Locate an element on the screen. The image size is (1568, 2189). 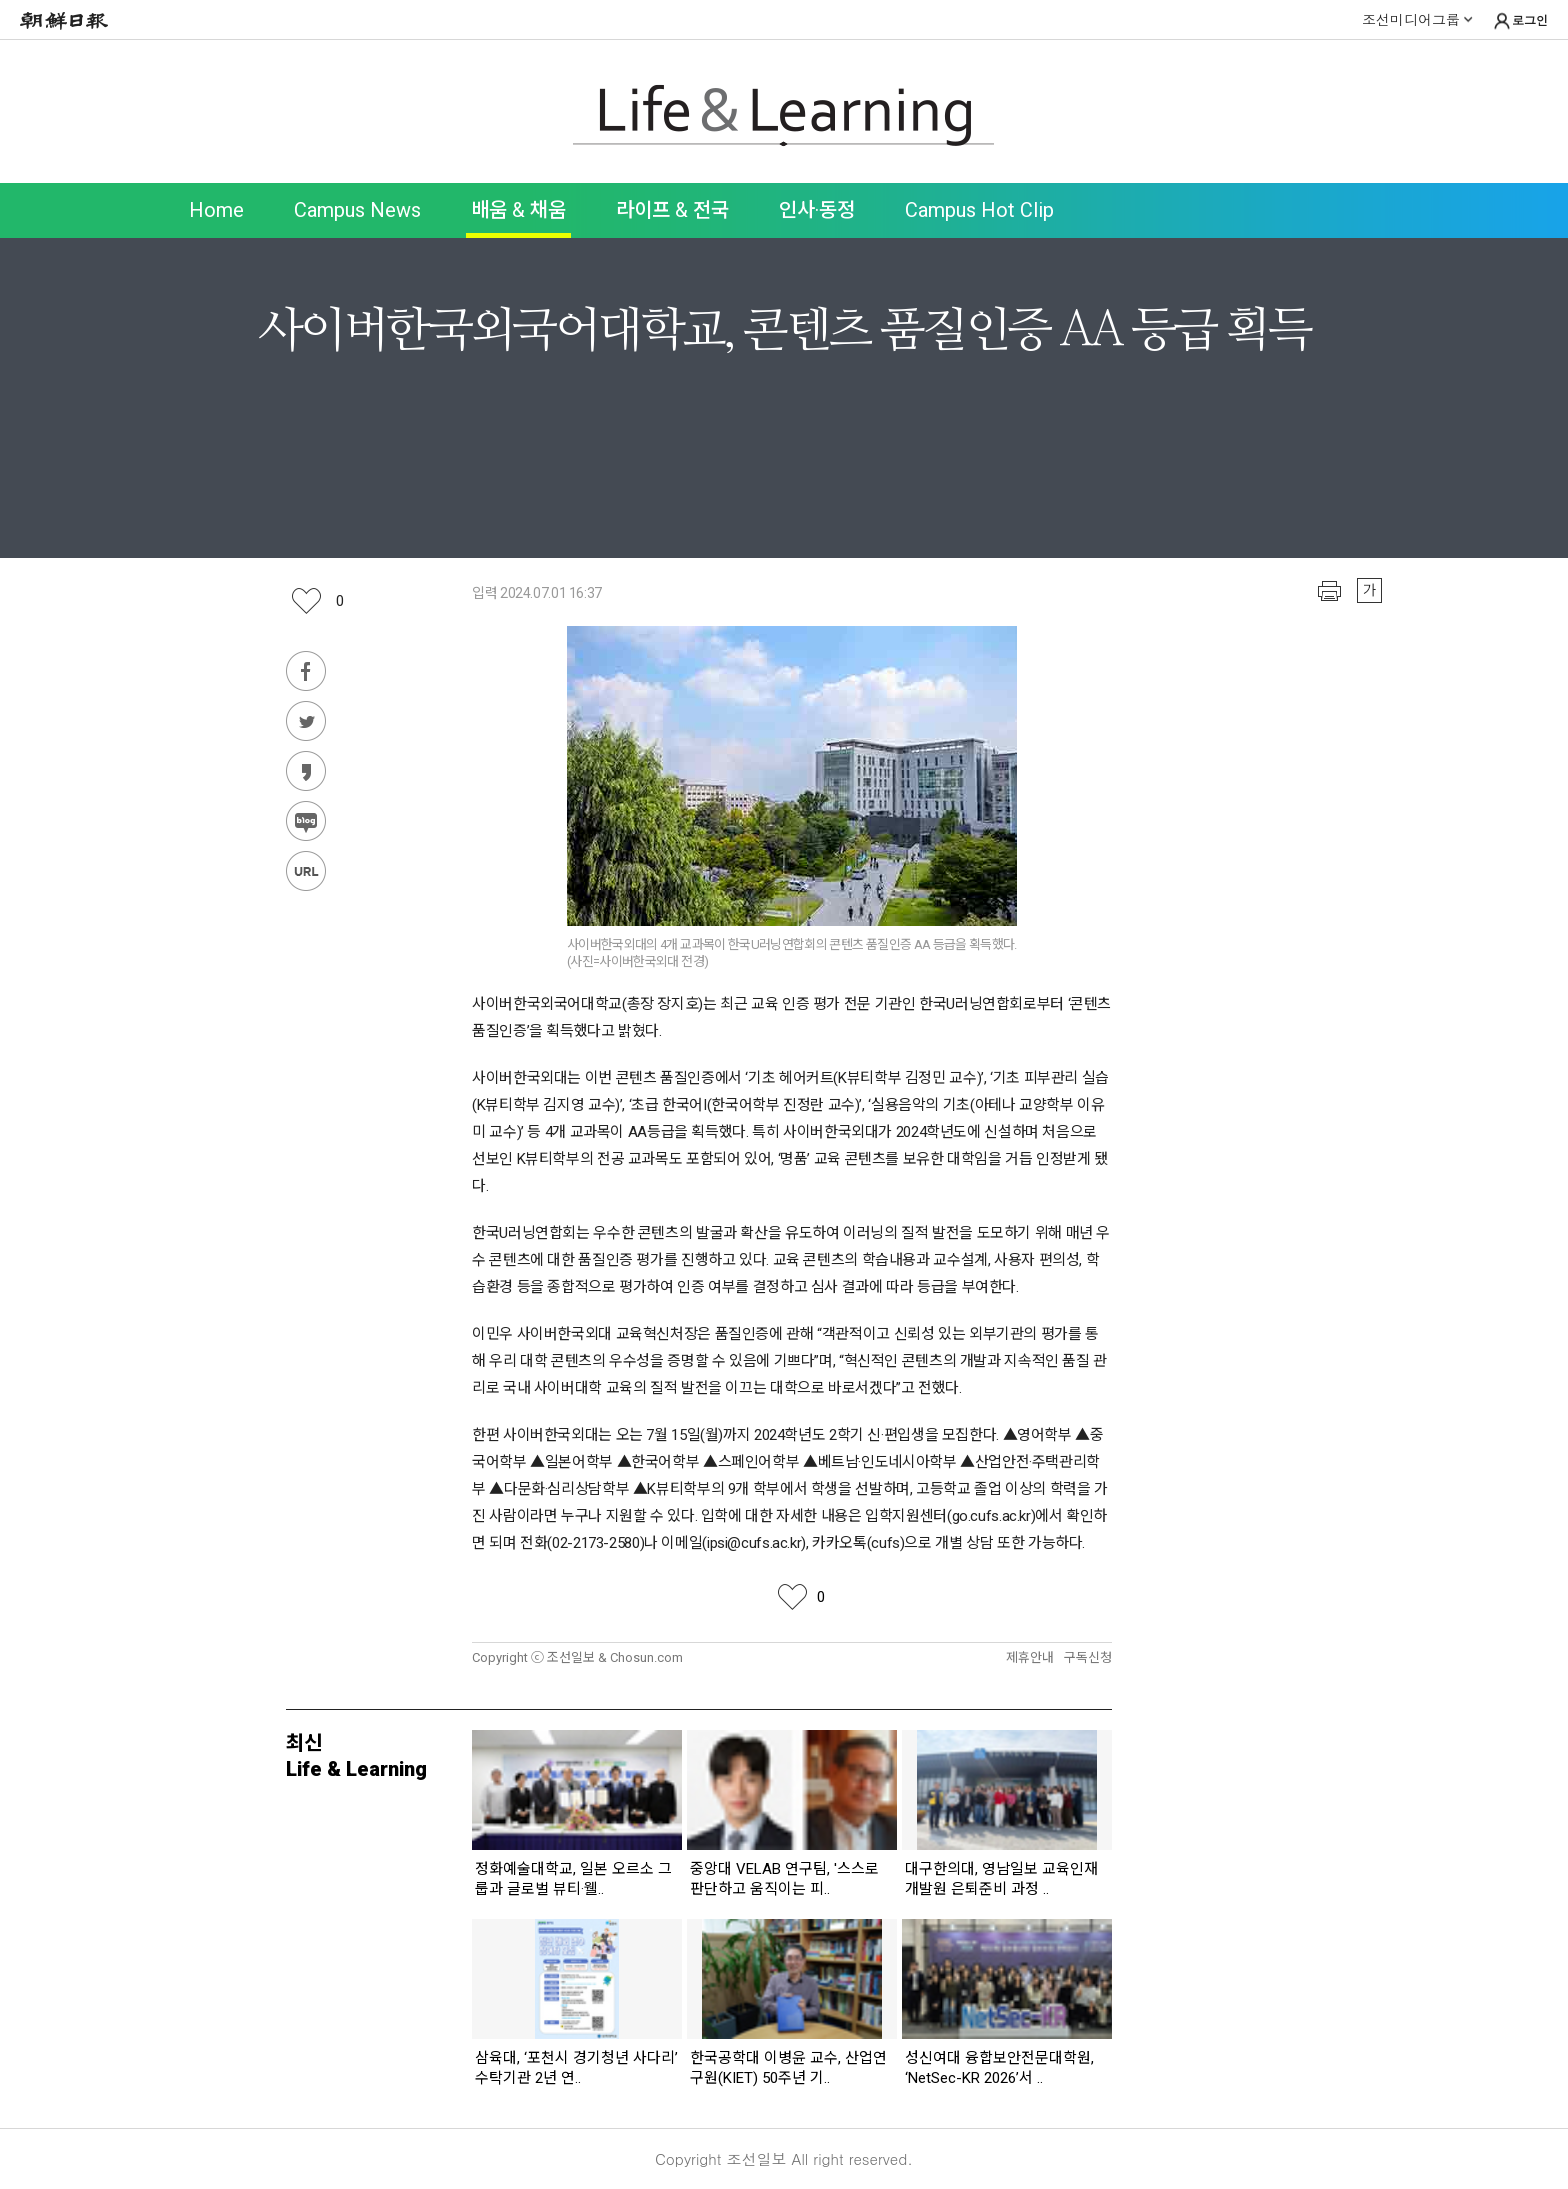
카카오스토리 공유 is located at coordinates (306, 771).